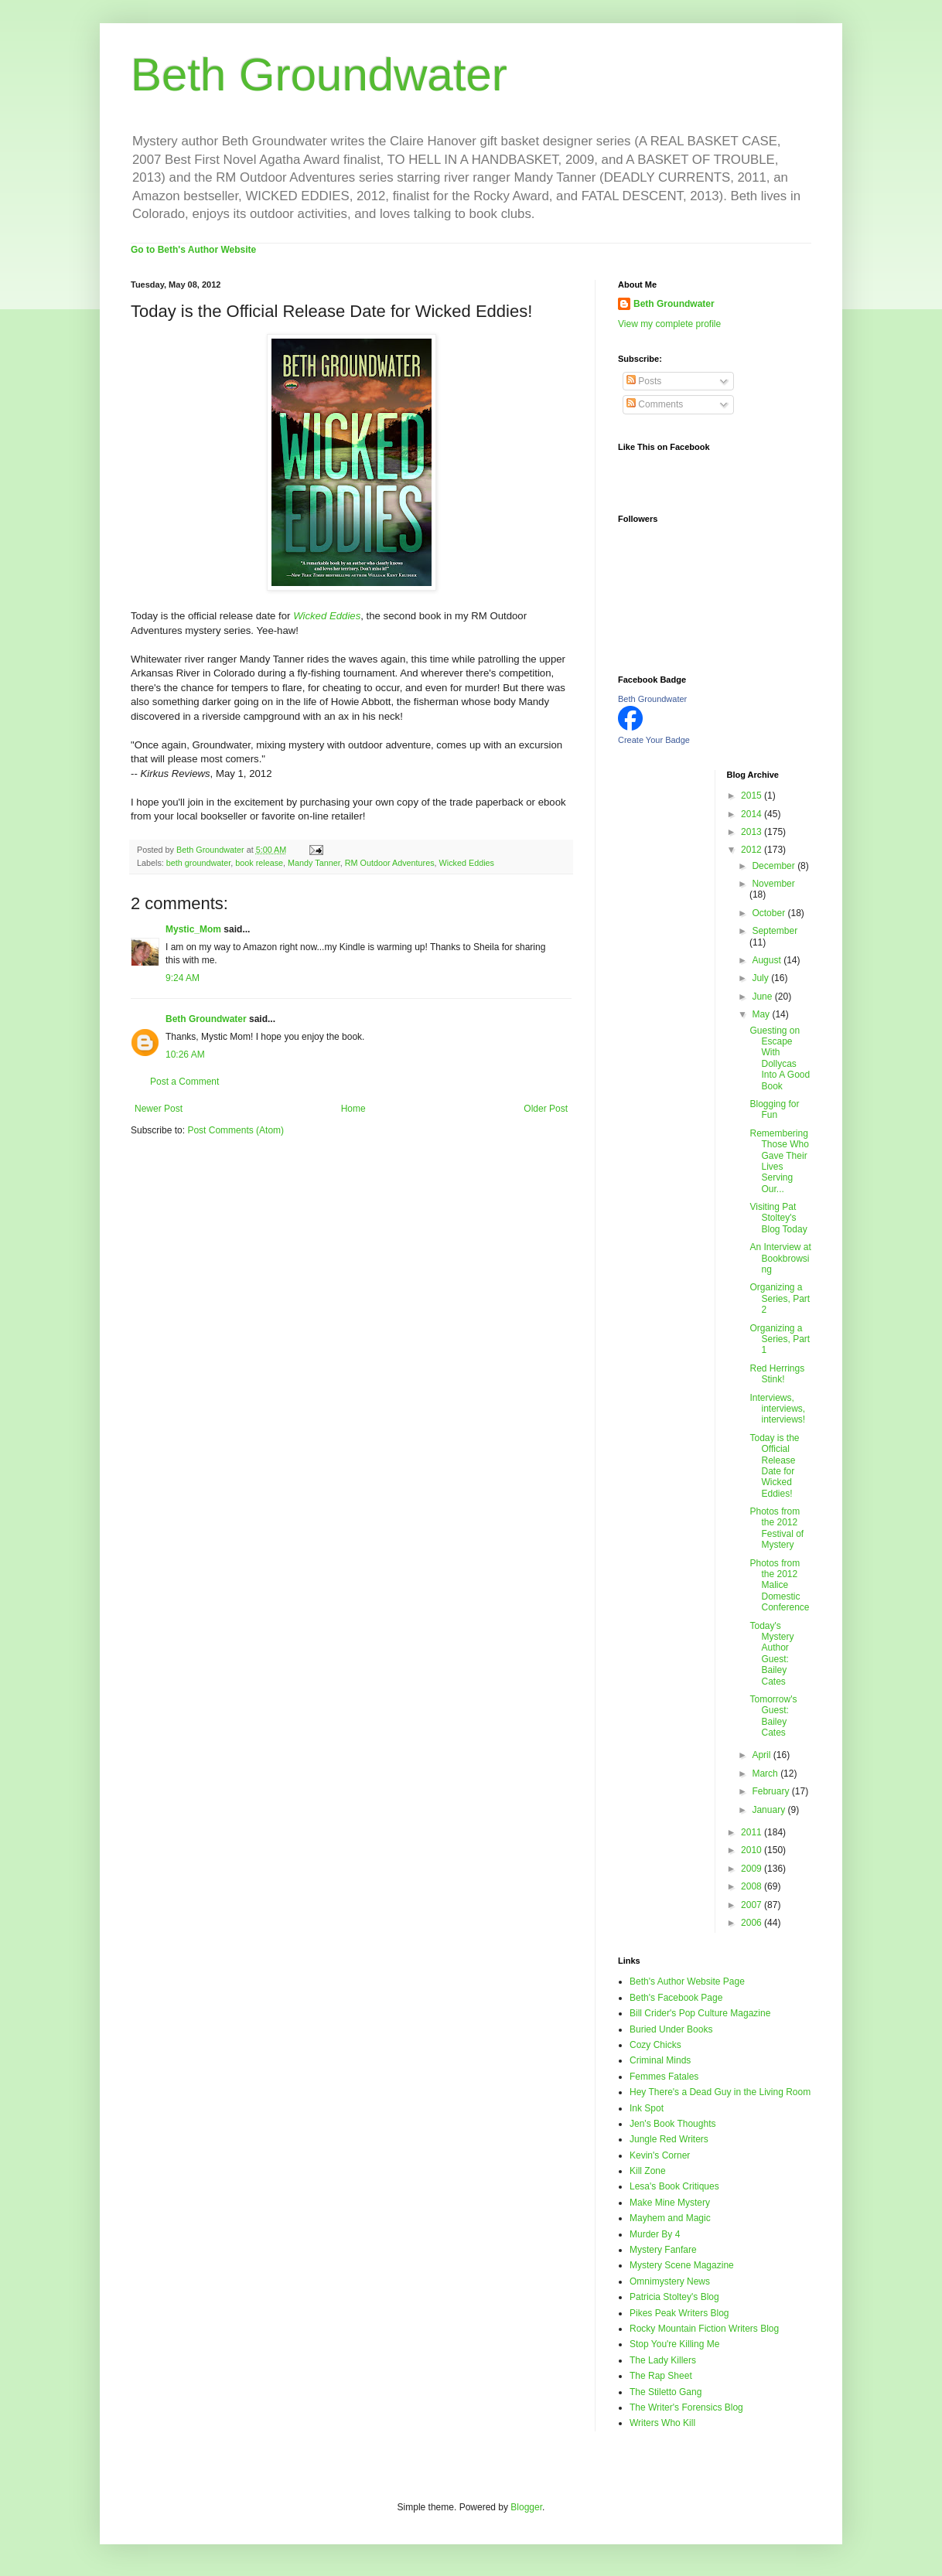 The width and height of the screenshot is (942, 2576). Describe the element at coordinates (779, 1058) in the screenshot. I see `Guesting on Escape With Dollycas Into A Good Book` at that location.